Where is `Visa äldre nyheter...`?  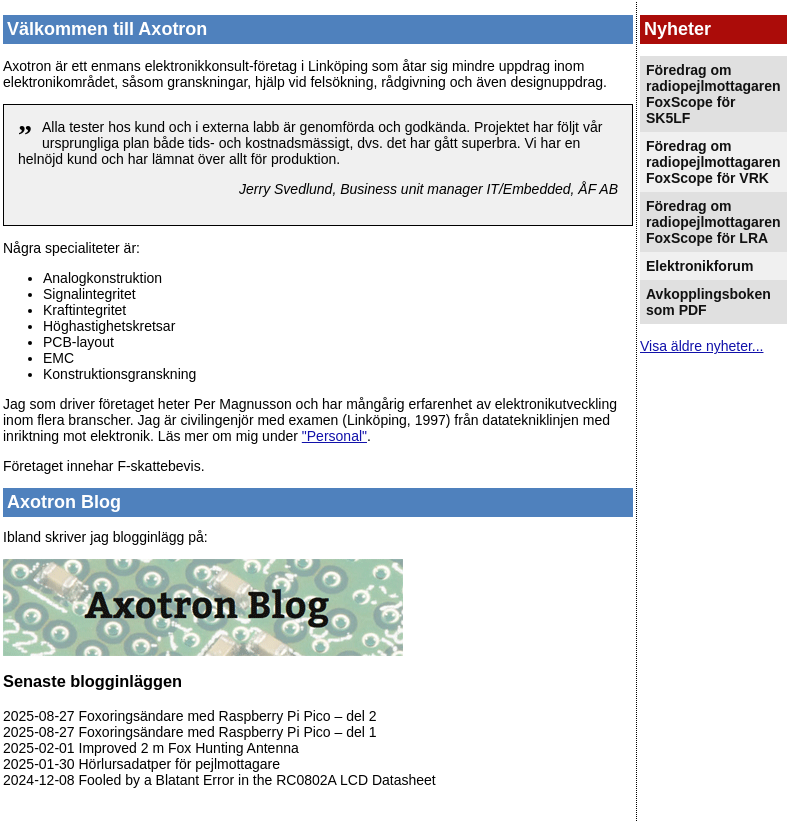 Visa äldre nyheter... is located at coordinates (701, 346).